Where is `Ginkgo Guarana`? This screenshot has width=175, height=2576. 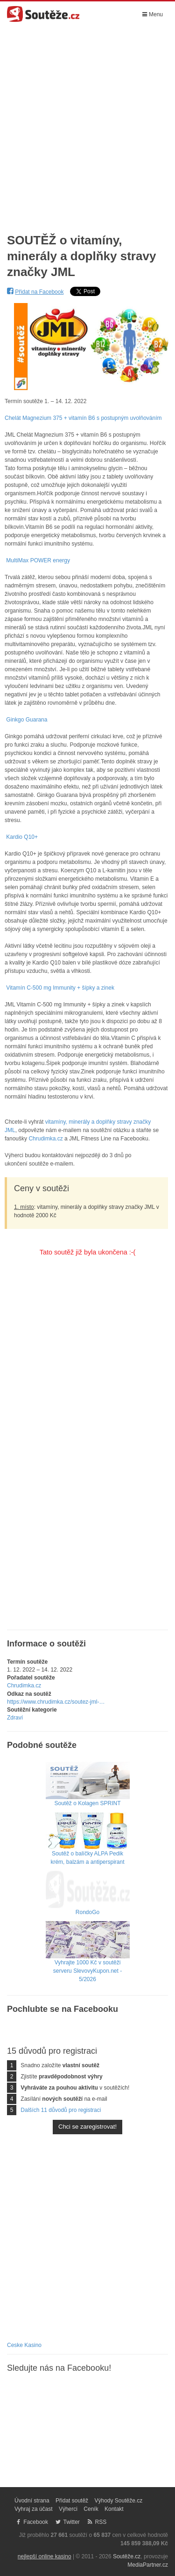
Ginkgo Guarana is located at coordinates (26, 719).